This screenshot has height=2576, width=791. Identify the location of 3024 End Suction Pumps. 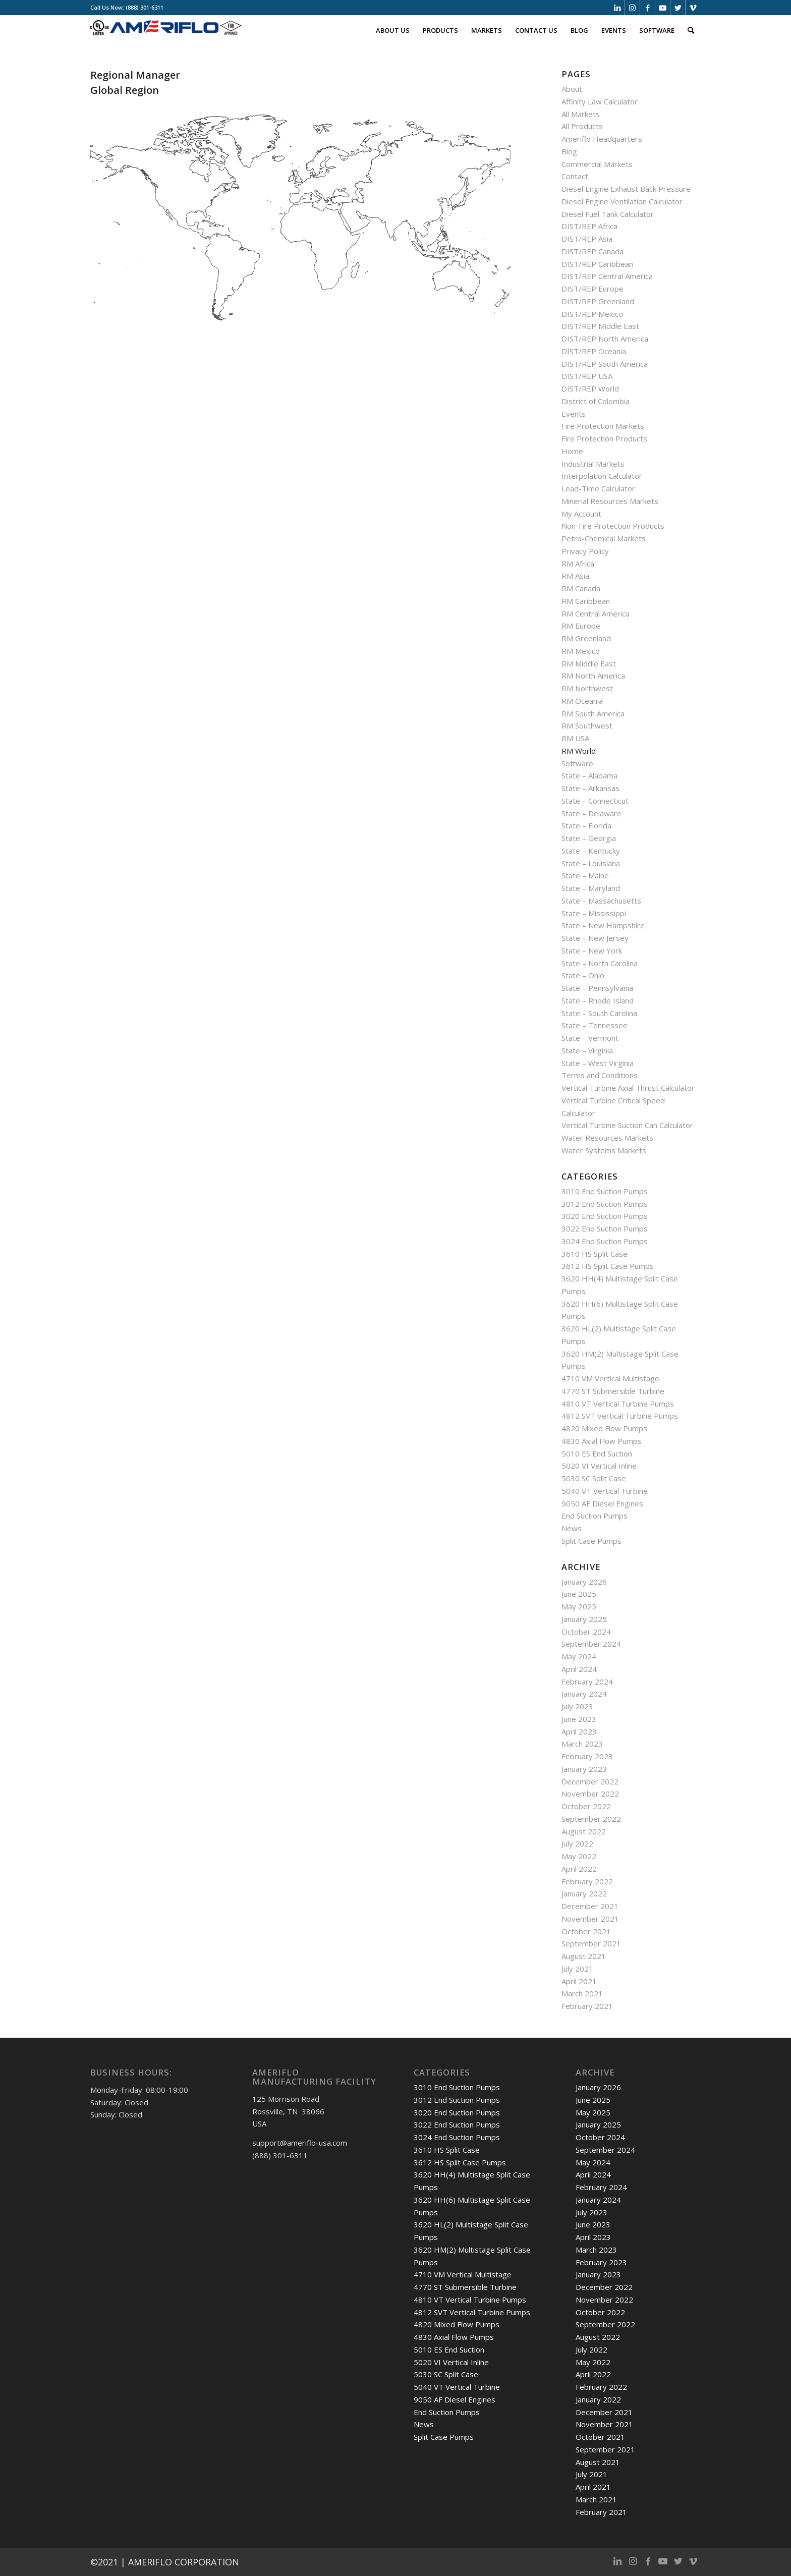
(604, 1241).